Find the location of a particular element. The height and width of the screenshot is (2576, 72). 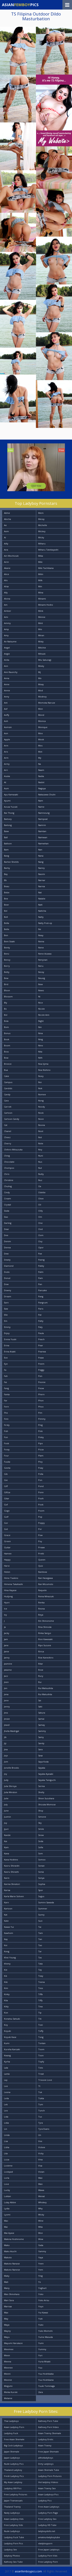

Erena Yuuki is located at coordinates (10, 1339).